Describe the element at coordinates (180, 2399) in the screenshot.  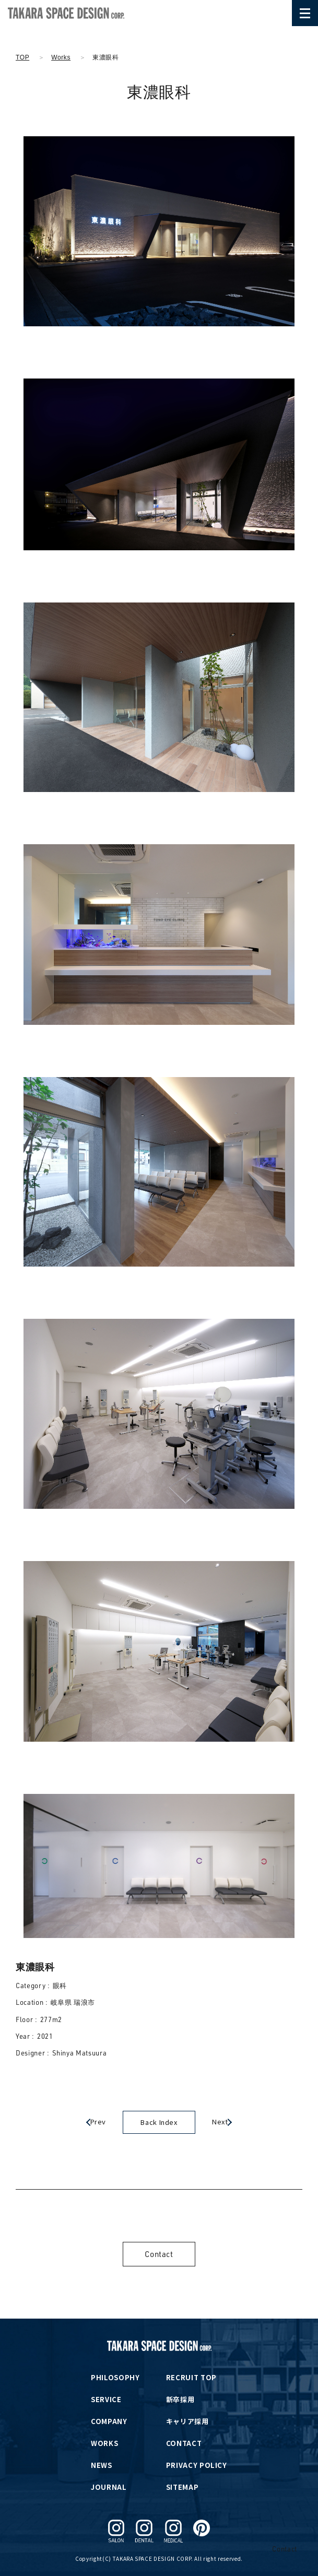
I see `新卒採用` at that location.